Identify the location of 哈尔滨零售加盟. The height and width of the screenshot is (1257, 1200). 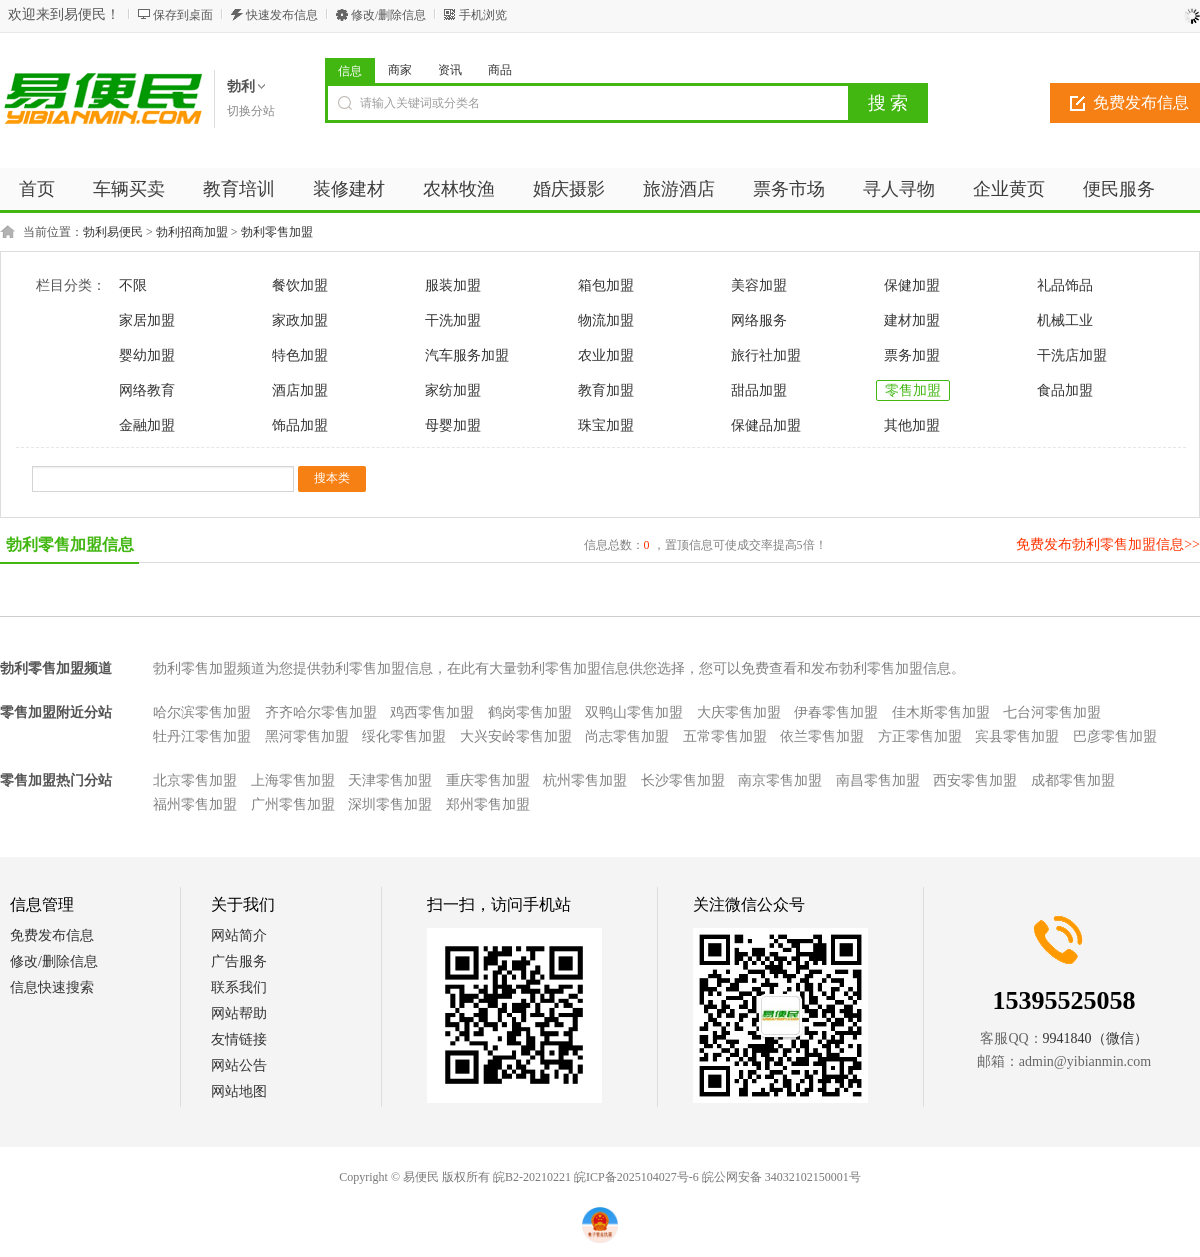
(202, 712).